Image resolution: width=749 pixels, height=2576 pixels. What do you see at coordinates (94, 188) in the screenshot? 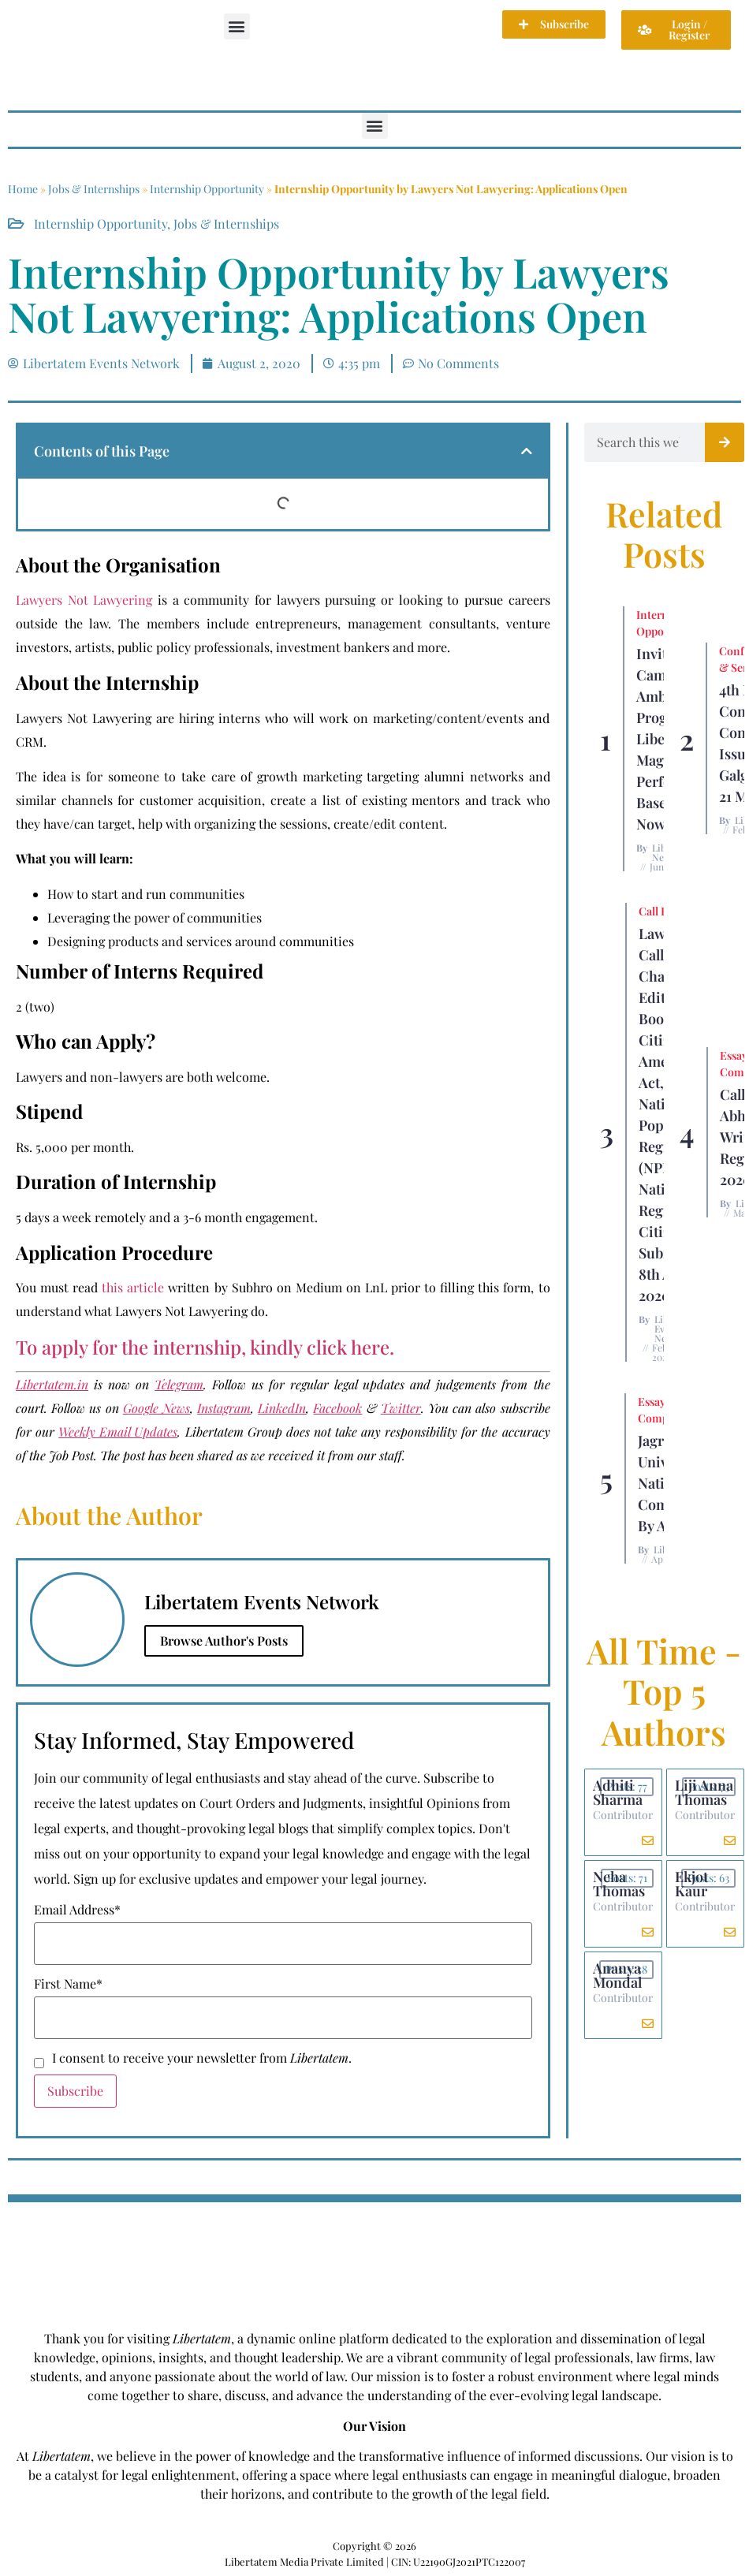
I see `Jobs & Internships` at bounding box center [94, 188].